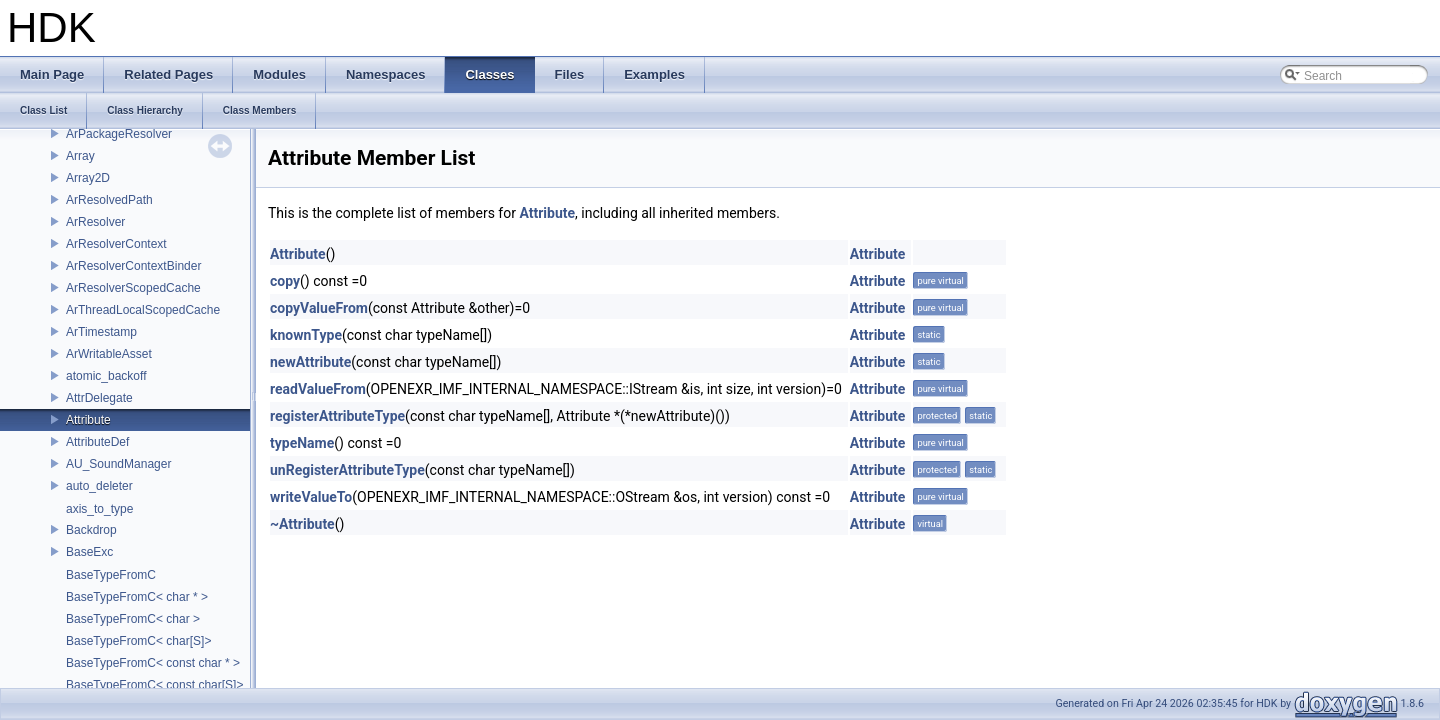 This screenshot has height=720, width=1440. I want to click on ArResolver, so click(95, 222).